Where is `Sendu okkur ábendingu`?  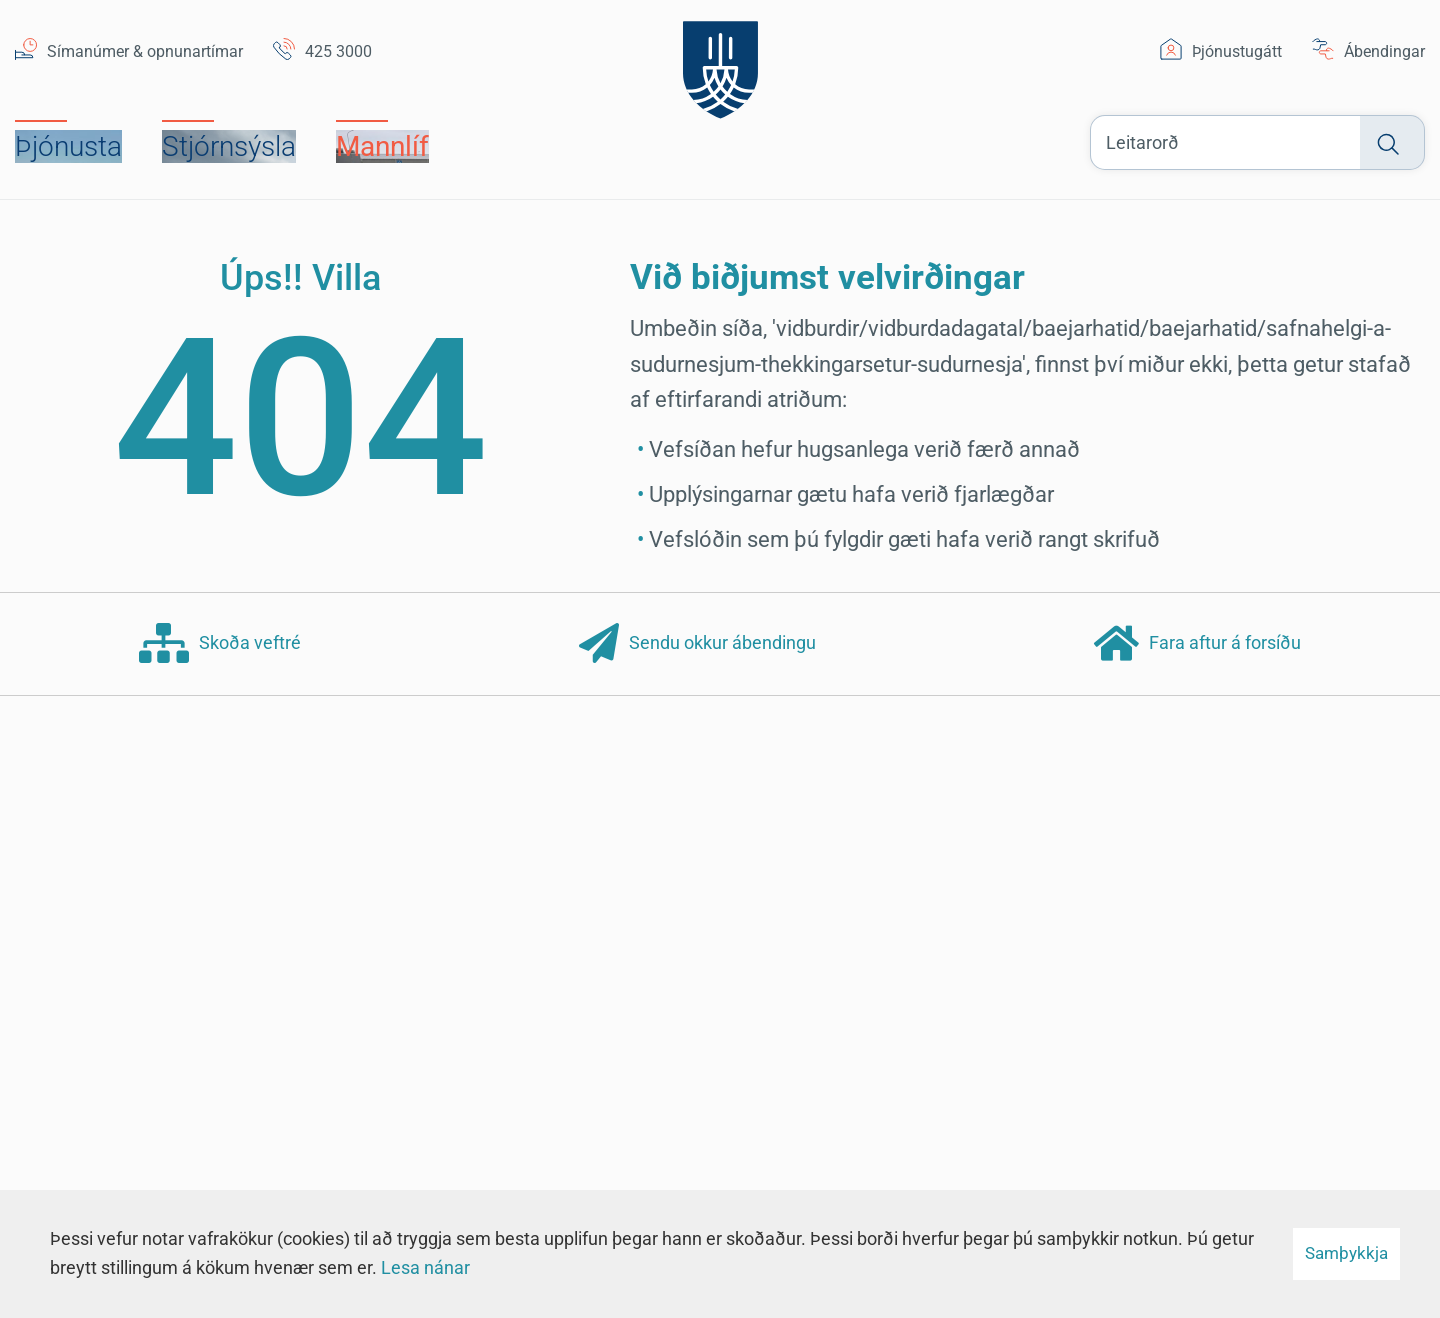
Sendu okkur ábendingu is located at coordinates (697, 644).